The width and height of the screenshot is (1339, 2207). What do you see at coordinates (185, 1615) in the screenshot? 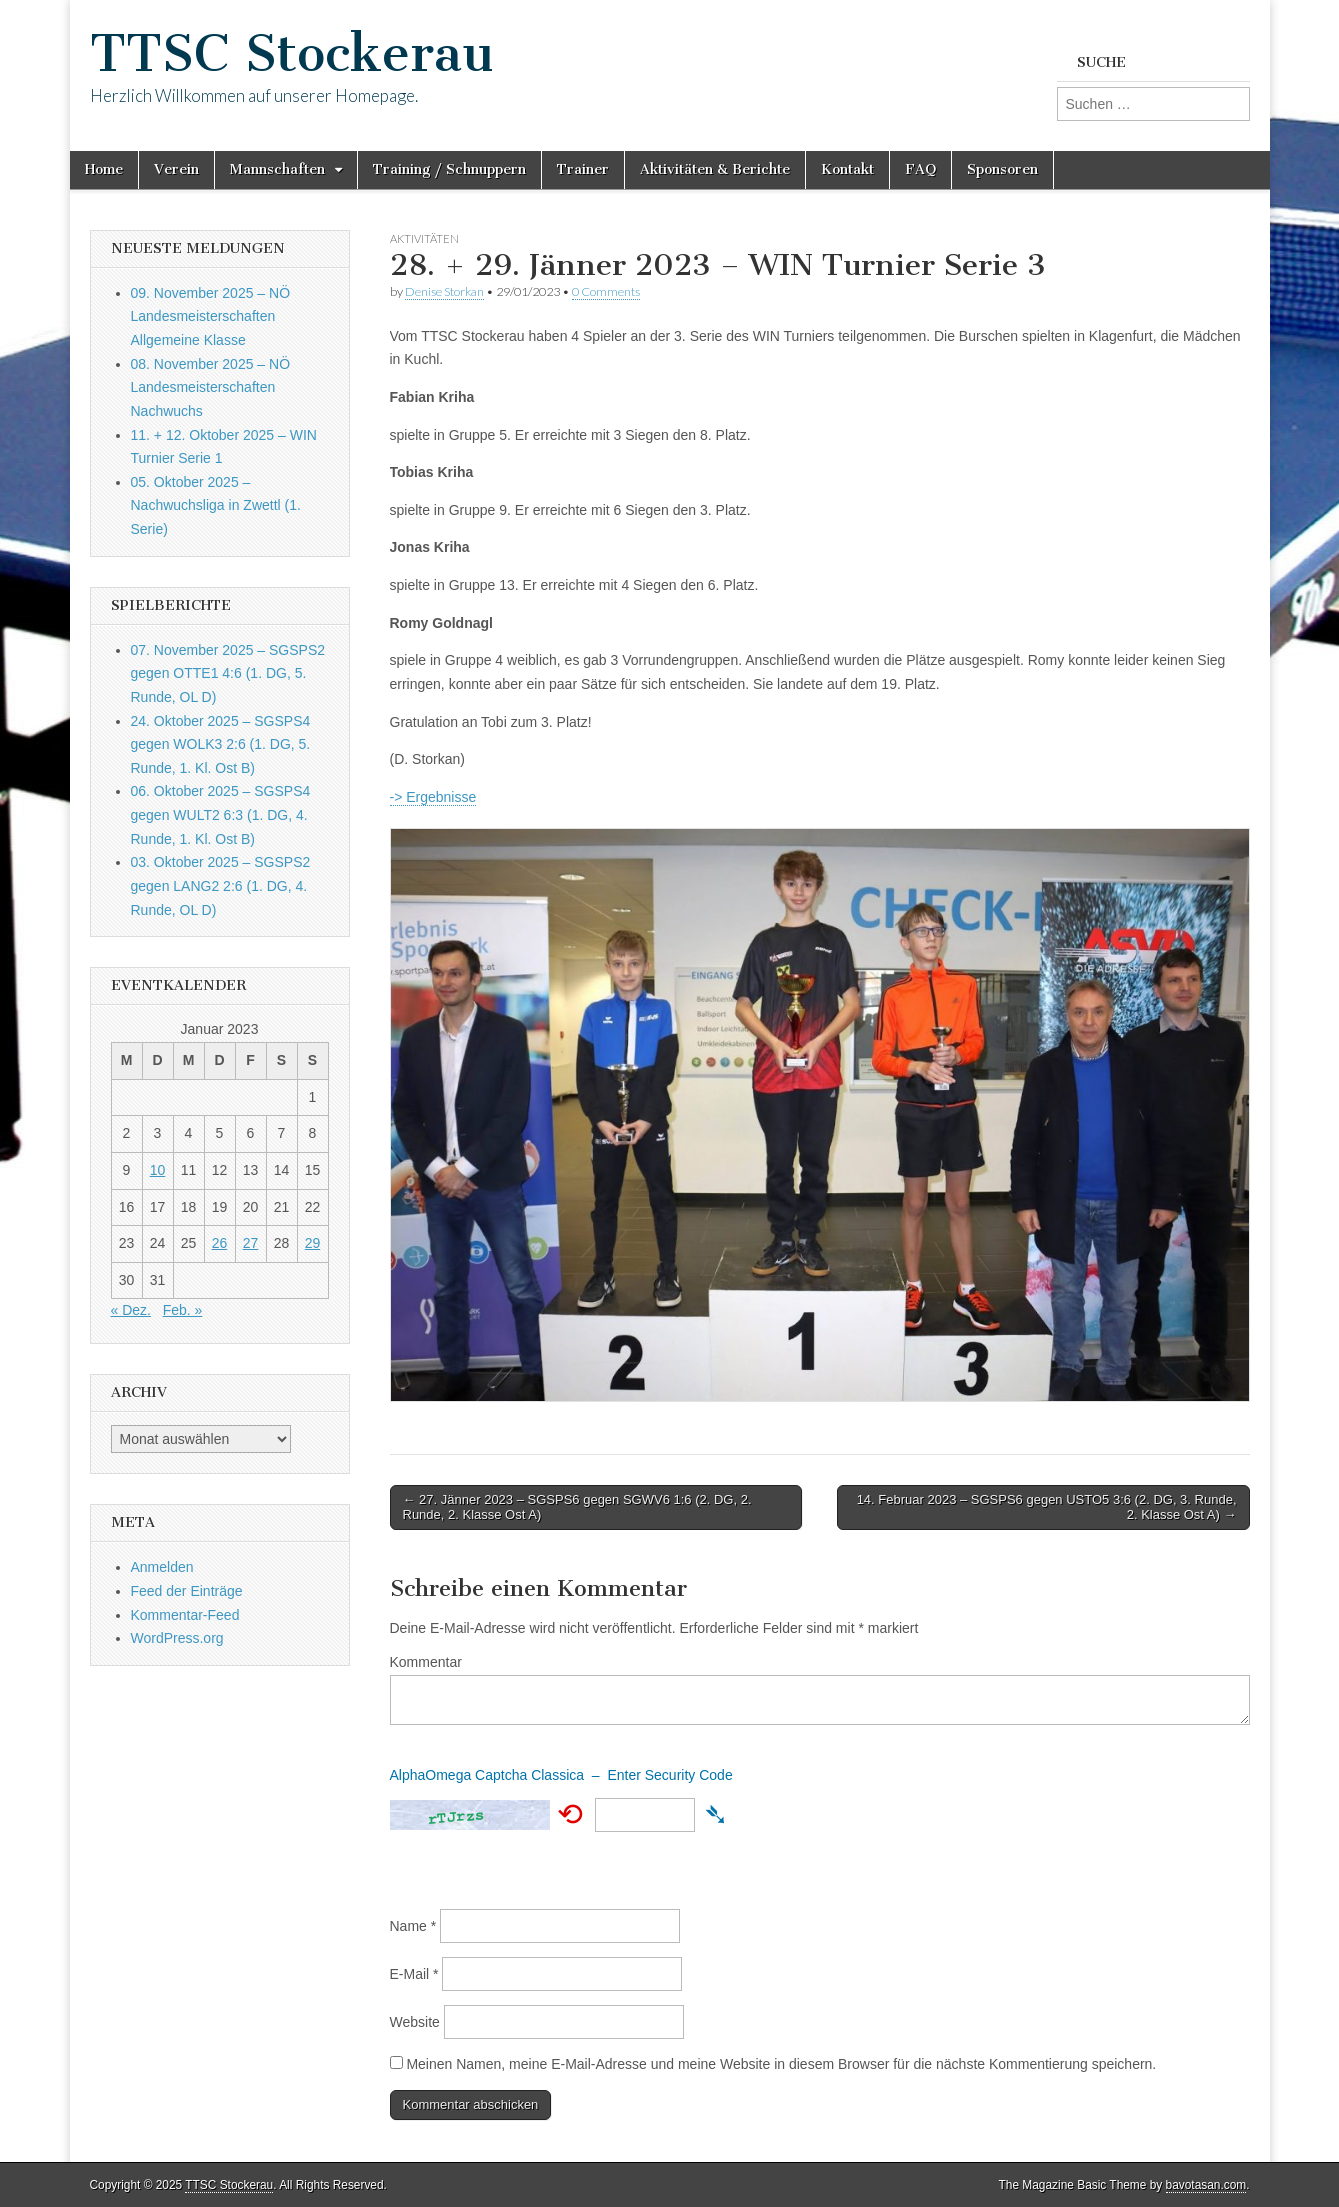
I see `Kommentar-Feed` at bounding box center [185, 1615].